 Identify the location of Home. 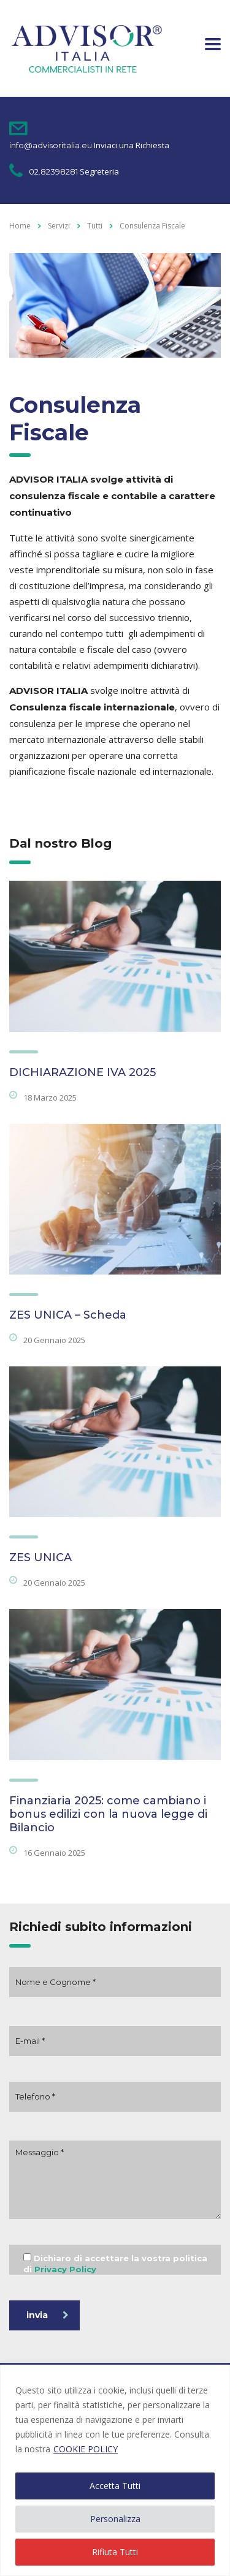
(20, 225).